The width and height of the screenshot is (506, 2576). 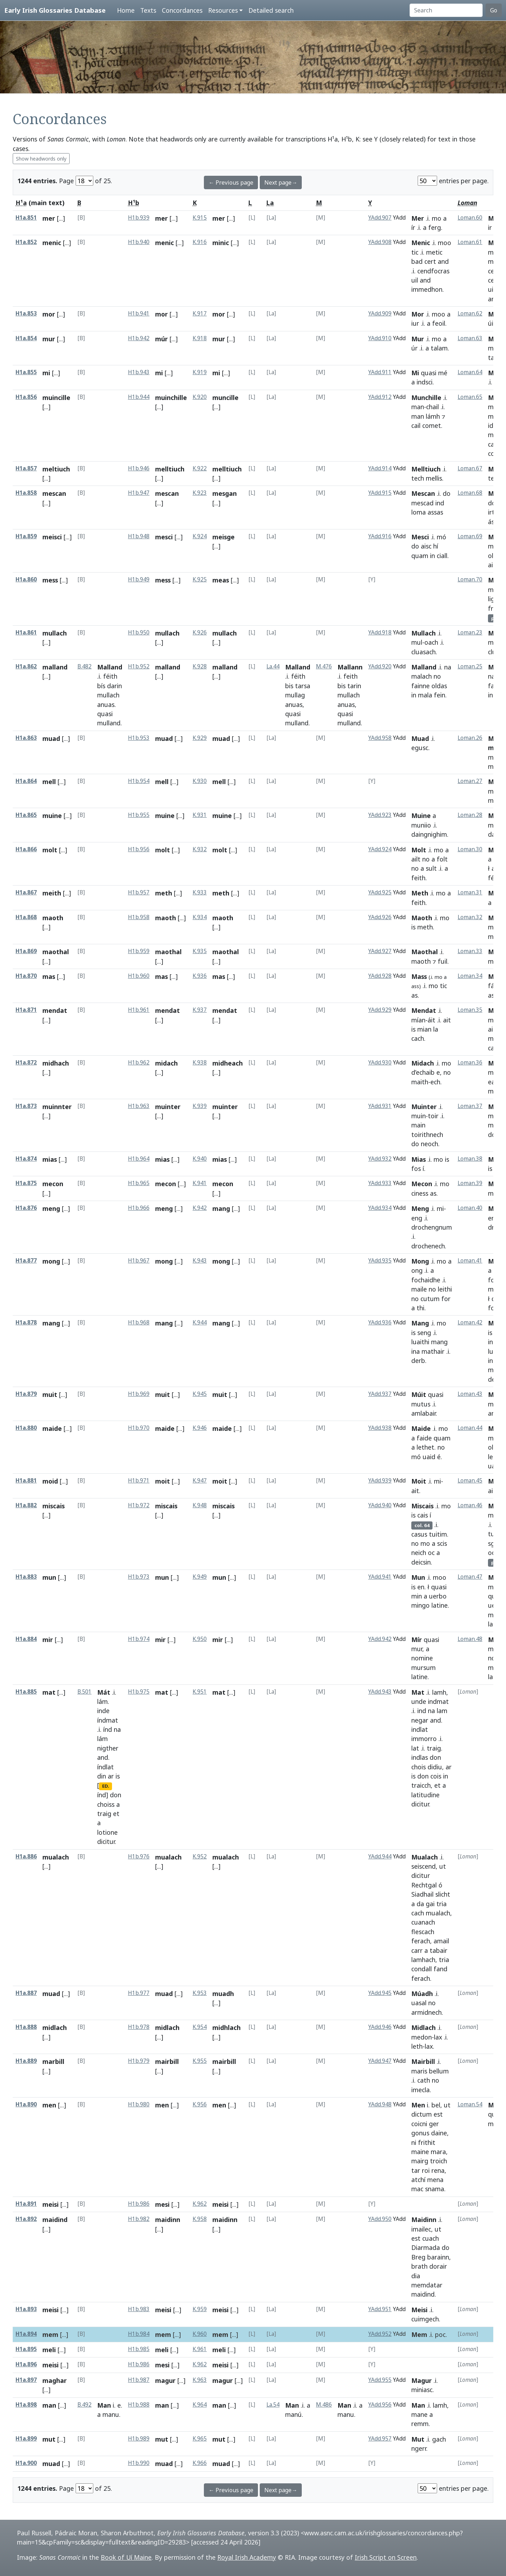 I want to click on condall, so click(x=421, y=1969).